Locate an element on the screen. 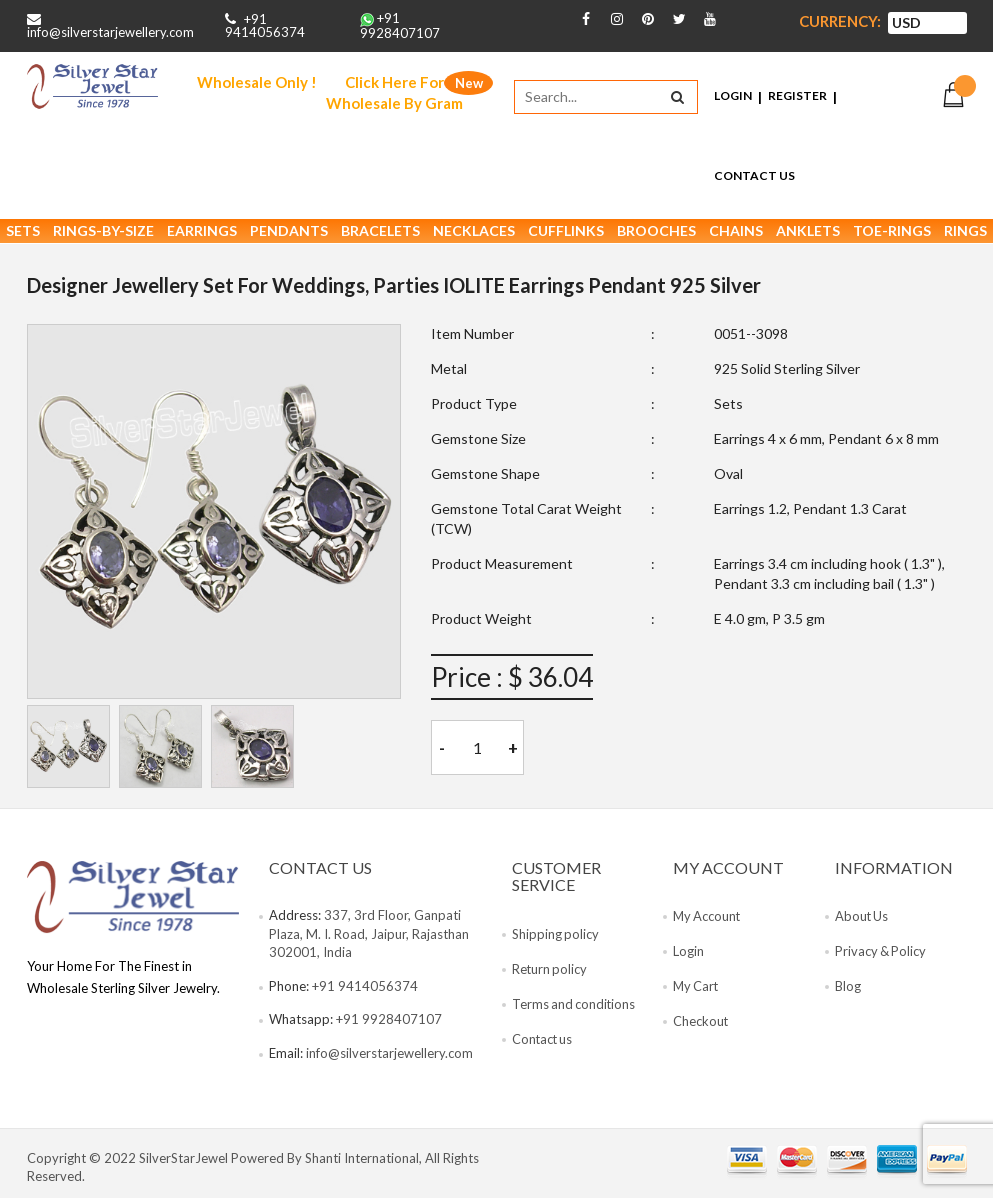 The width and height of the screenshot is (993, 1198). About Us is located at coordinates (862, 918).